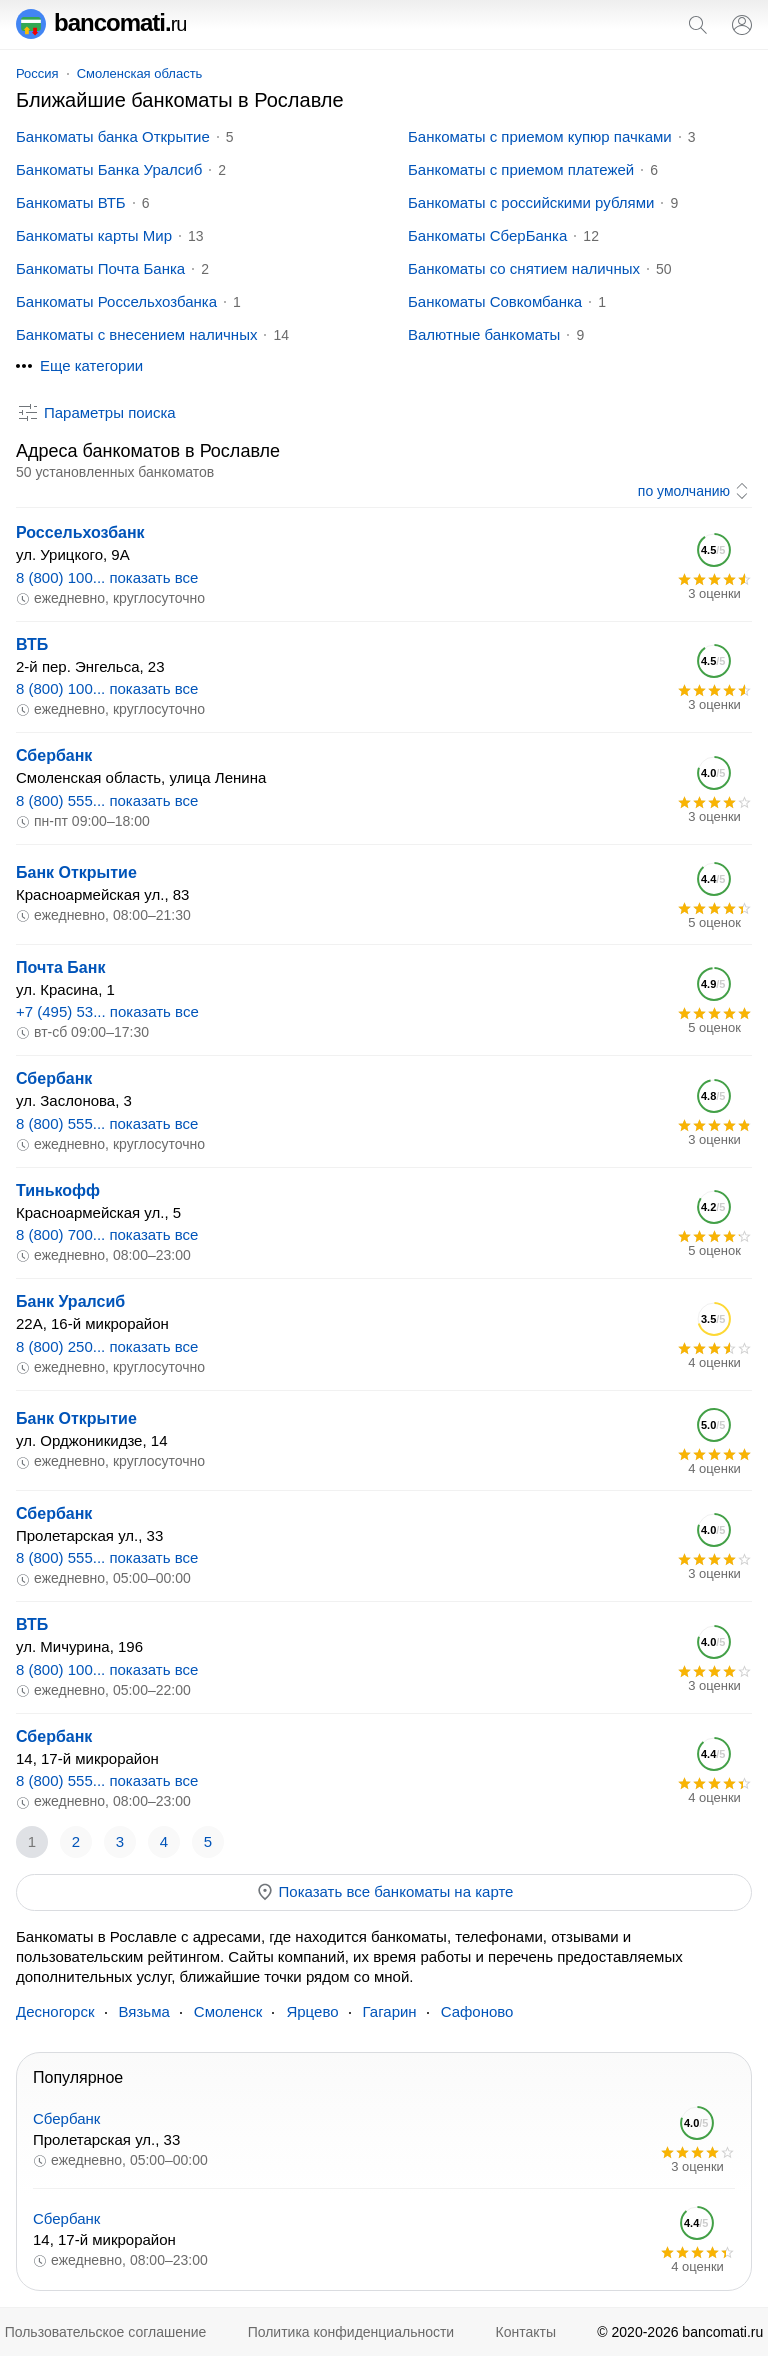  Describe the element at coordinates (144, 2011) in the screenshot. I see `Вязьма` at that location.